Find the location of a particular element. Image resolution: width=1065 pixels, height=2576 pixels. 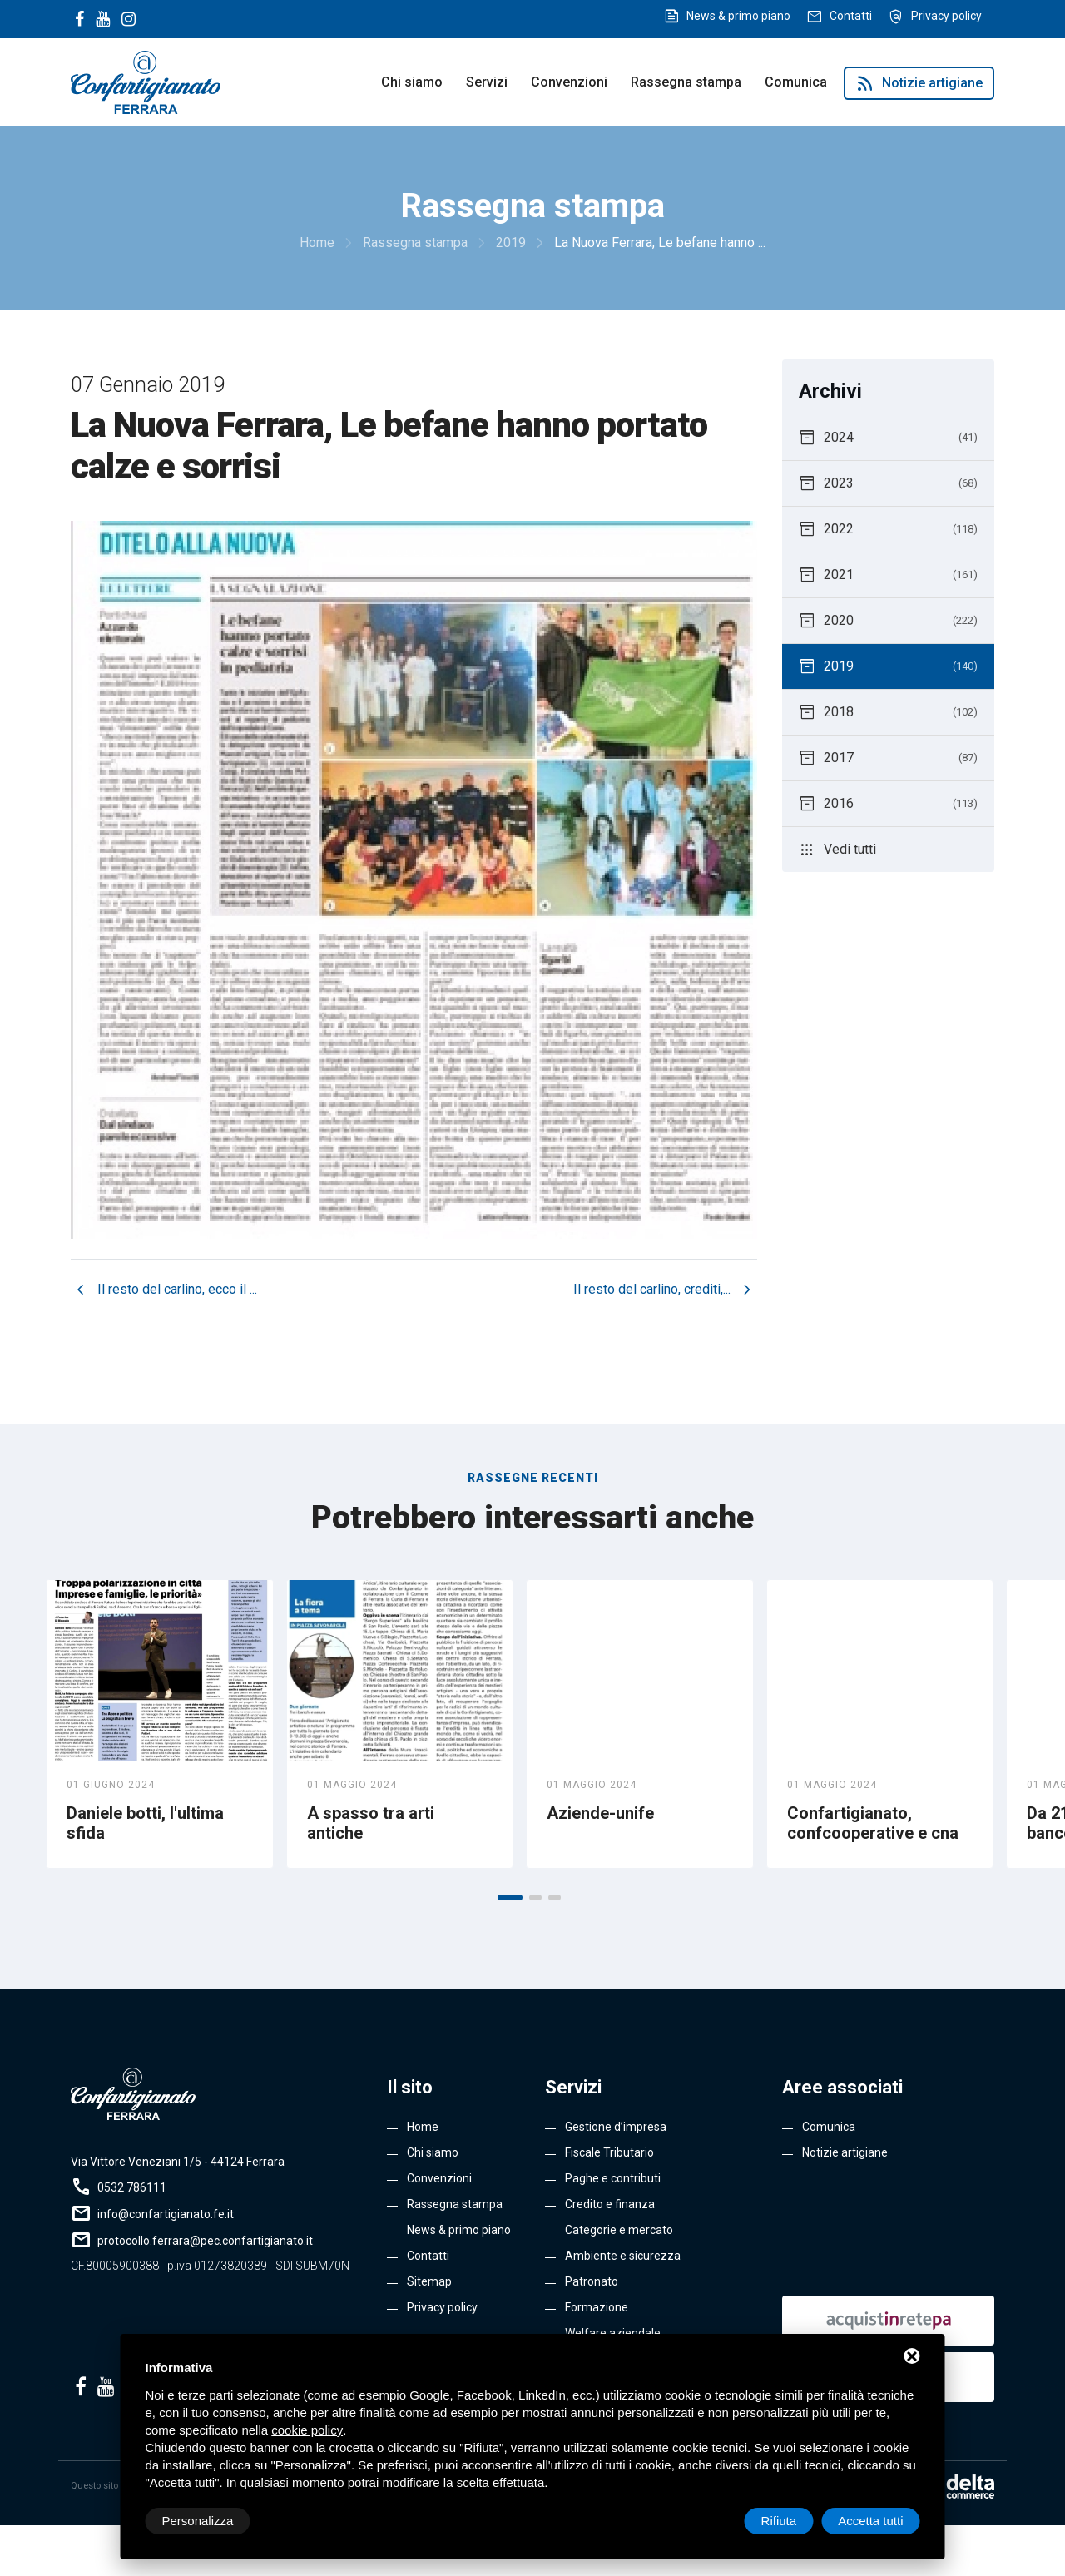

Privacy policy is located at coordinates (946, 15).